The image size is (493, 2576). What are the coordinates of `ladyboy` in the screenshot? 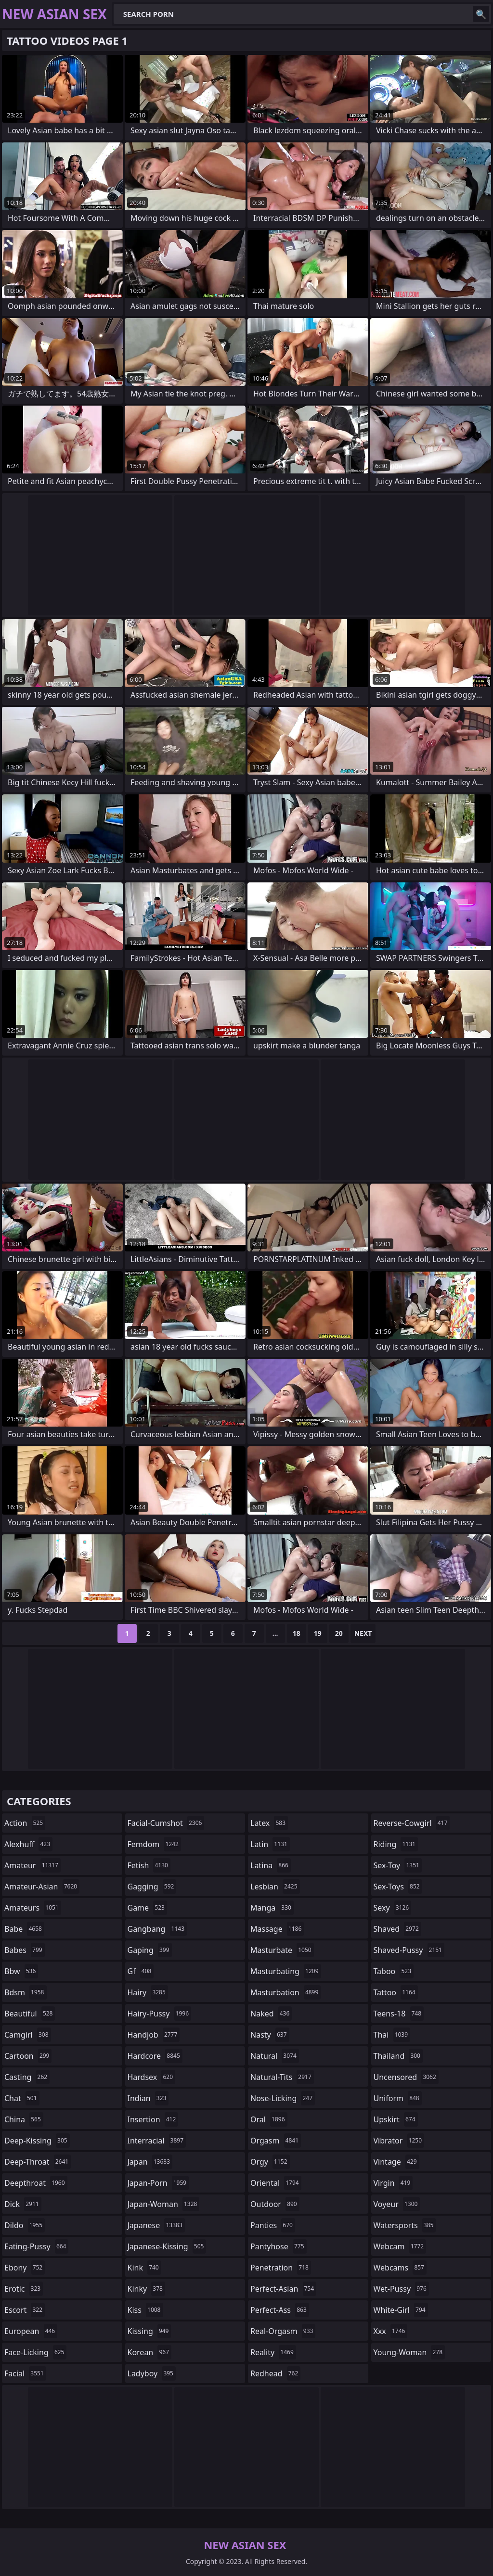 It's located at (152, 2373).